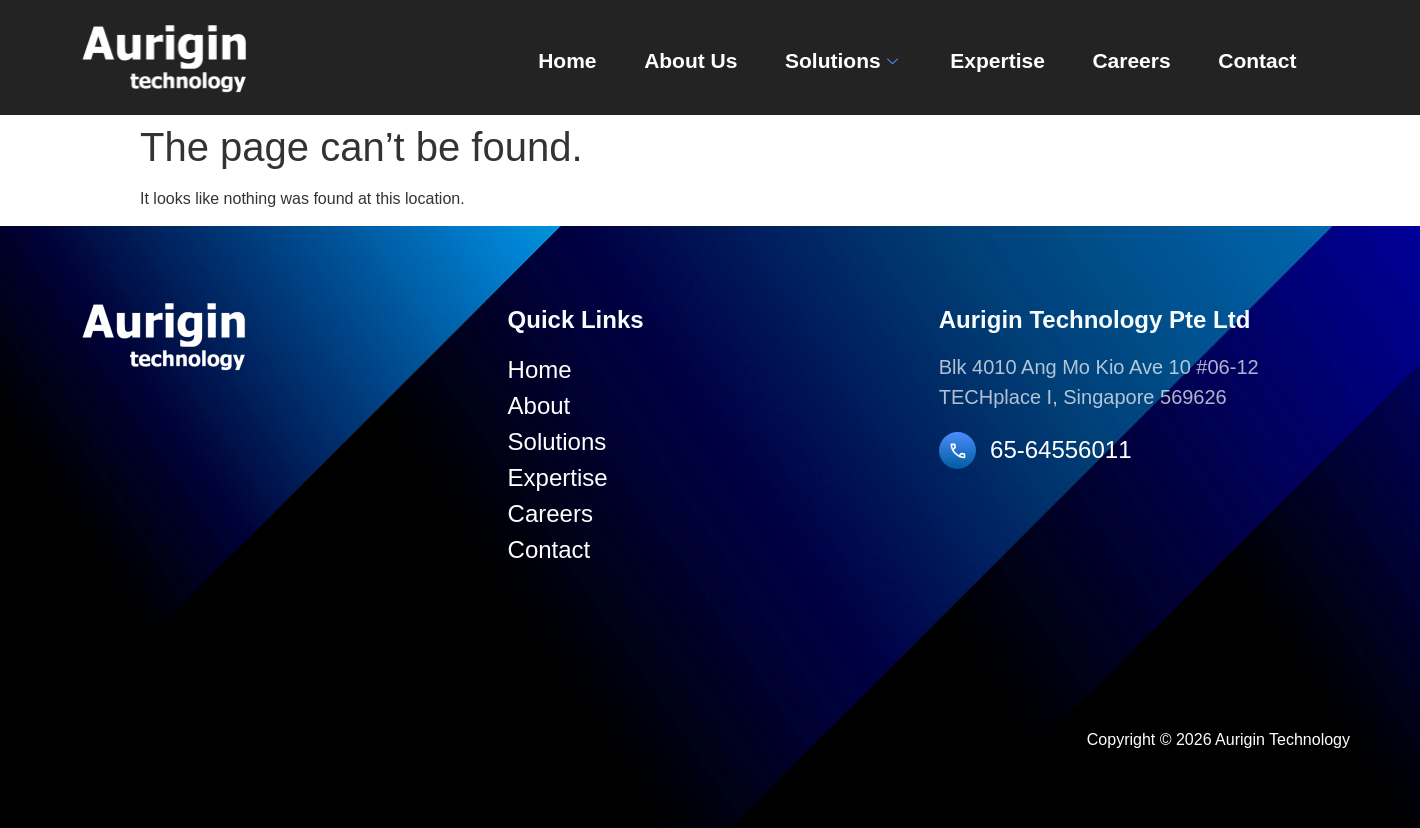 The height and width of the screenshot is (828, 1420). Describe the element at coordinates (654, 58) in the screenshot. I see `About Us` at that location.